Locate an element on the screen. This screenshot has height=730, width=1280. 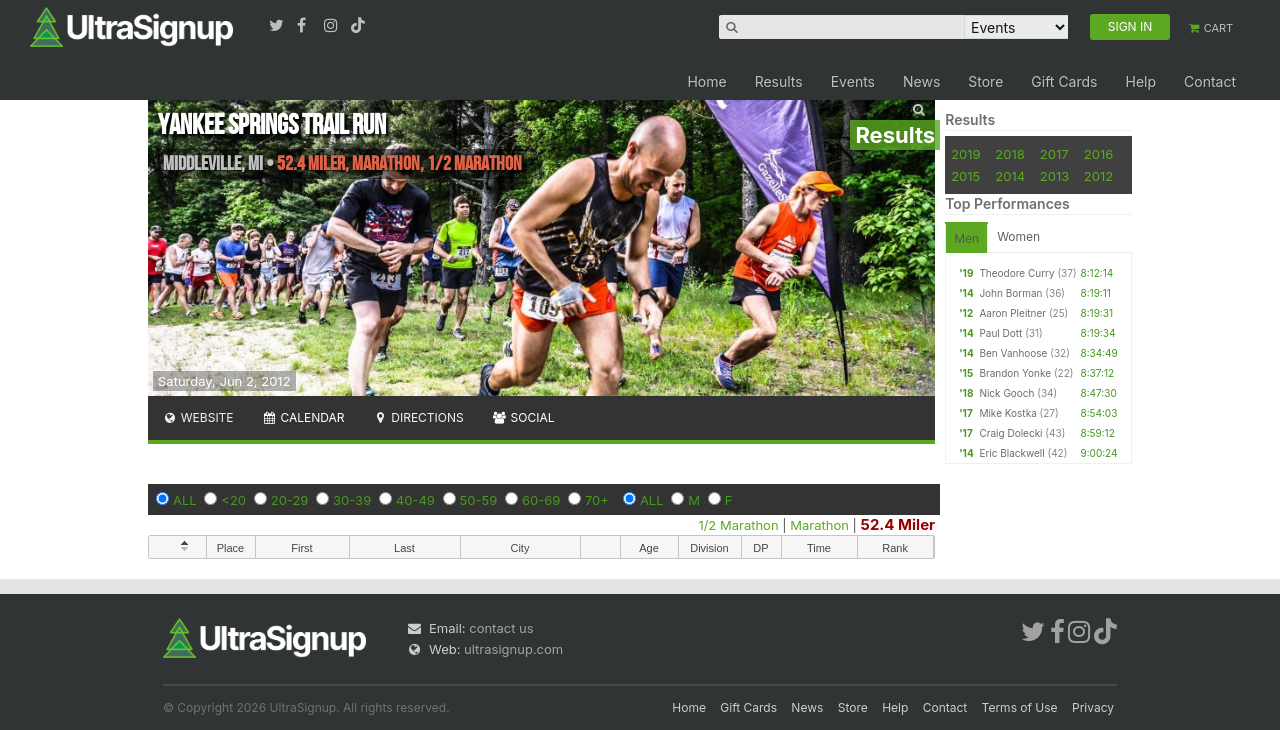
1/2 Marathon is located at coordinates (738, 525).